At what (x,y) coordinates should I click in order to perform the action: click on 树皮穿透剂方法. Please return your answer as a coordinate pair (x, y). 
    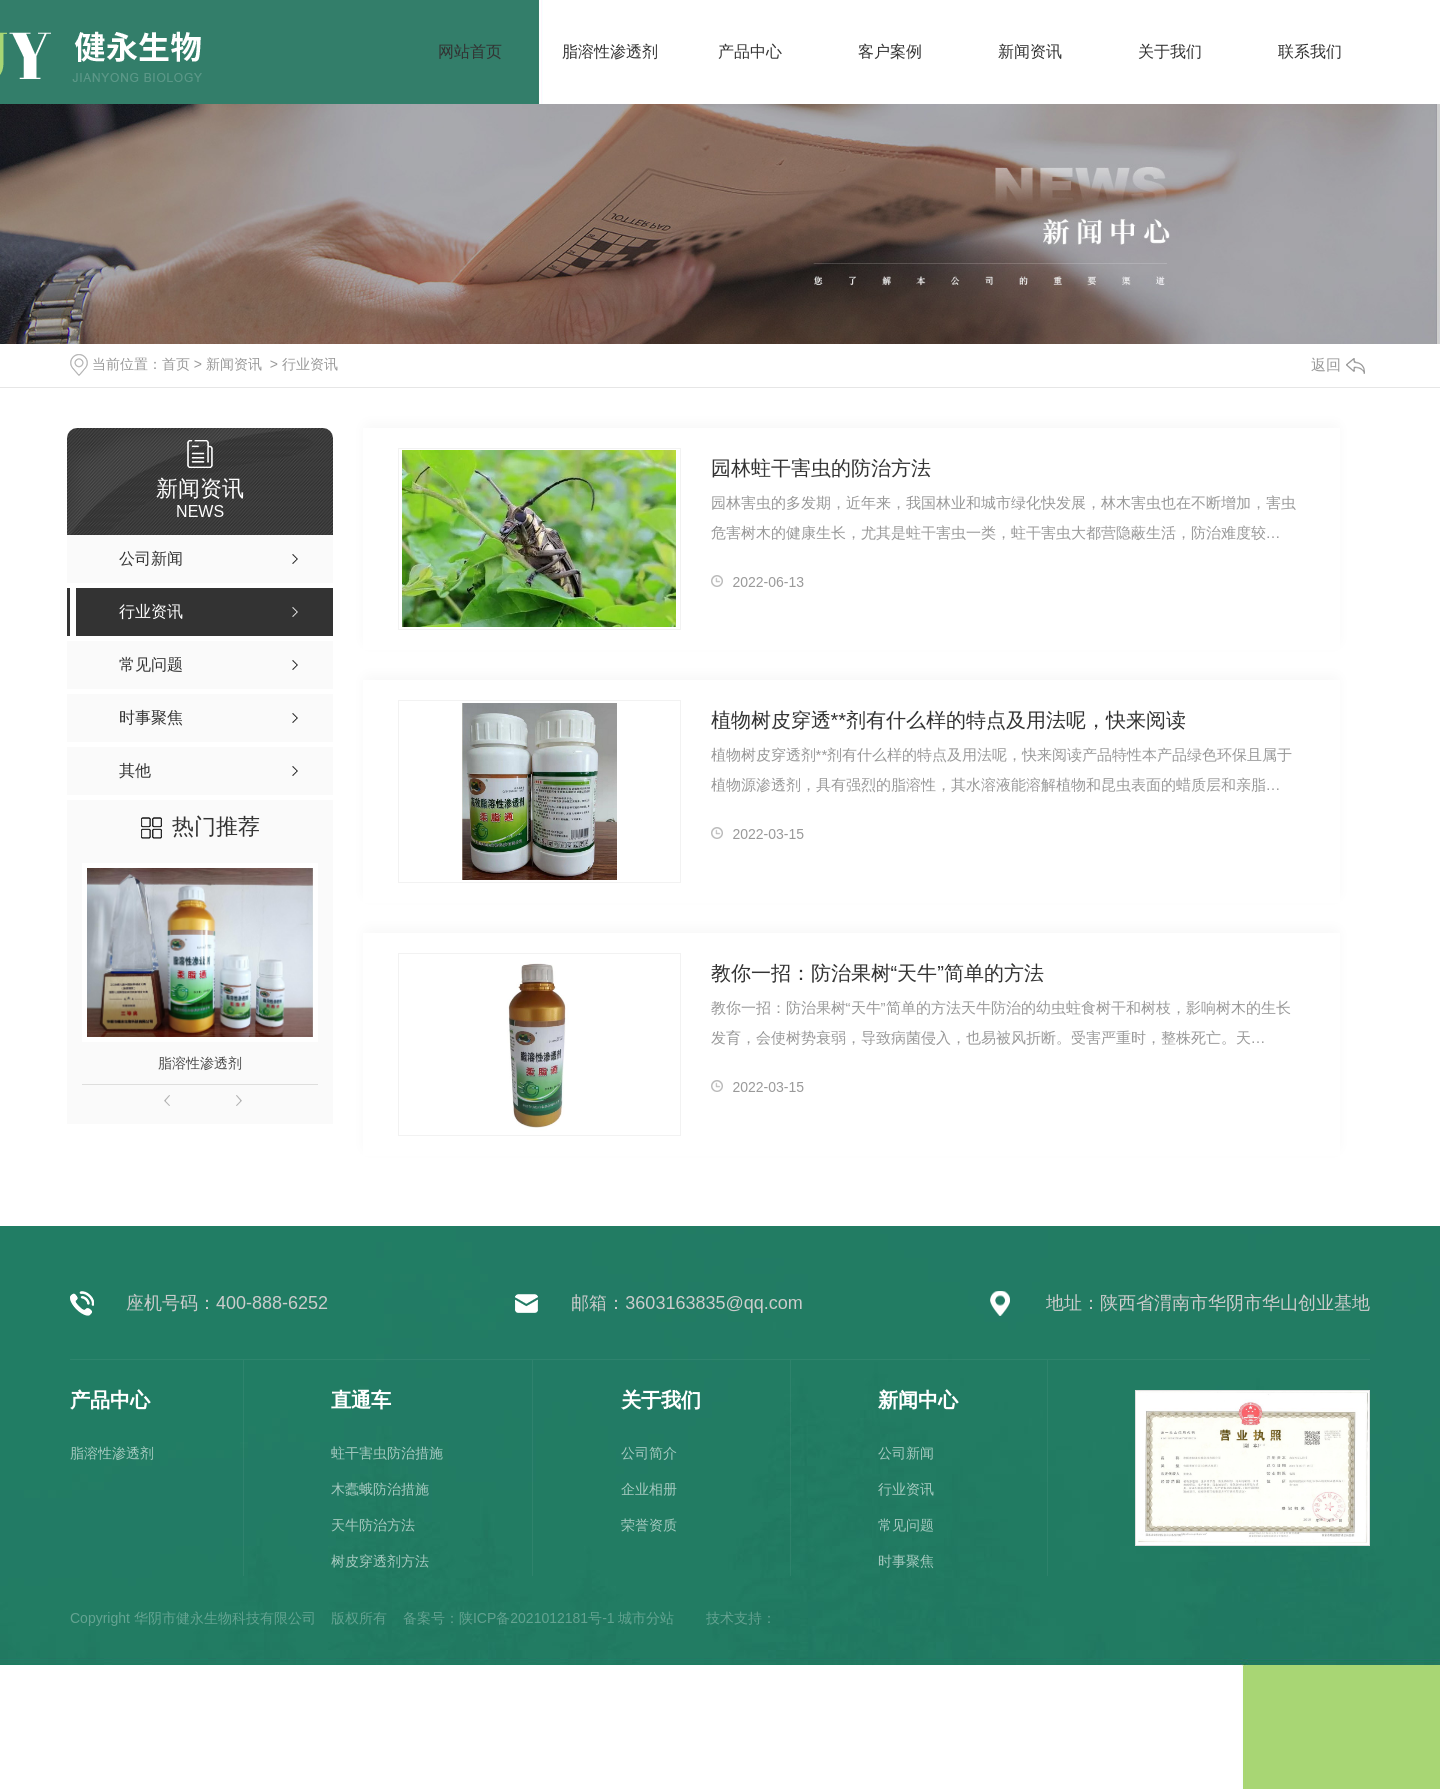
    Looking at the image, I should click on (380, 1561).